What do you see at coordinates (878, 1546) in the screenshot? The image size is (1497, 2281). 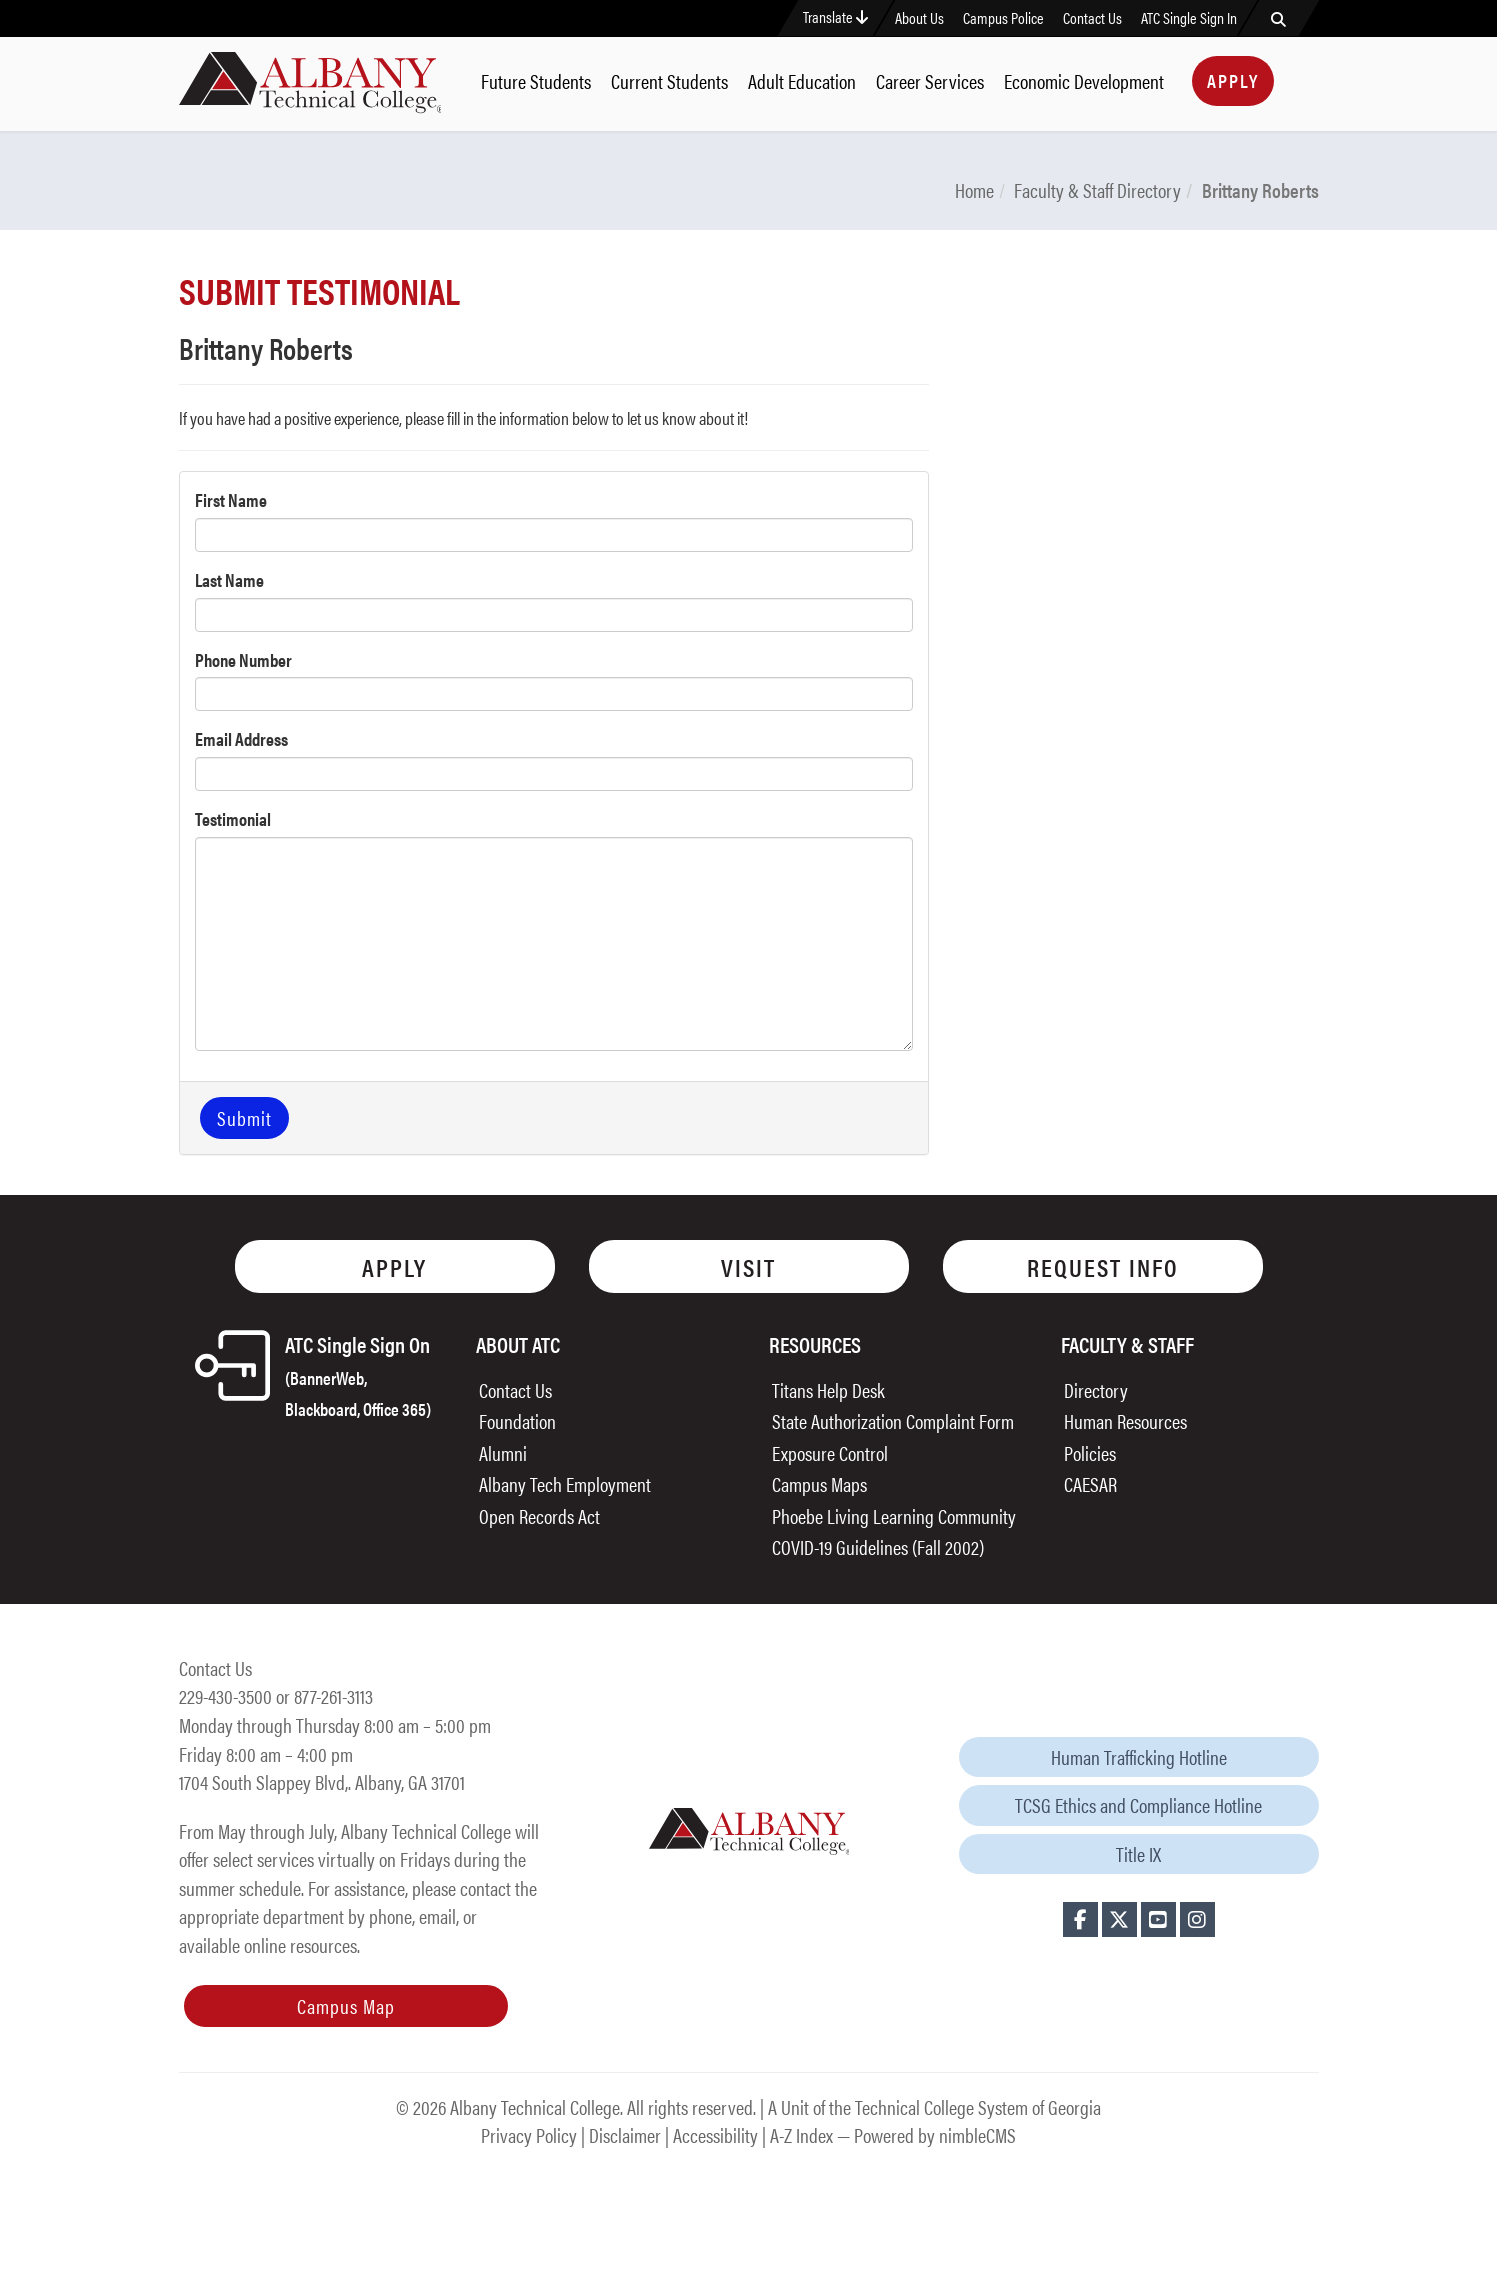 I see `COVID-19 Guidelines (Fall 2002)` at bounding box center [878, 1546].